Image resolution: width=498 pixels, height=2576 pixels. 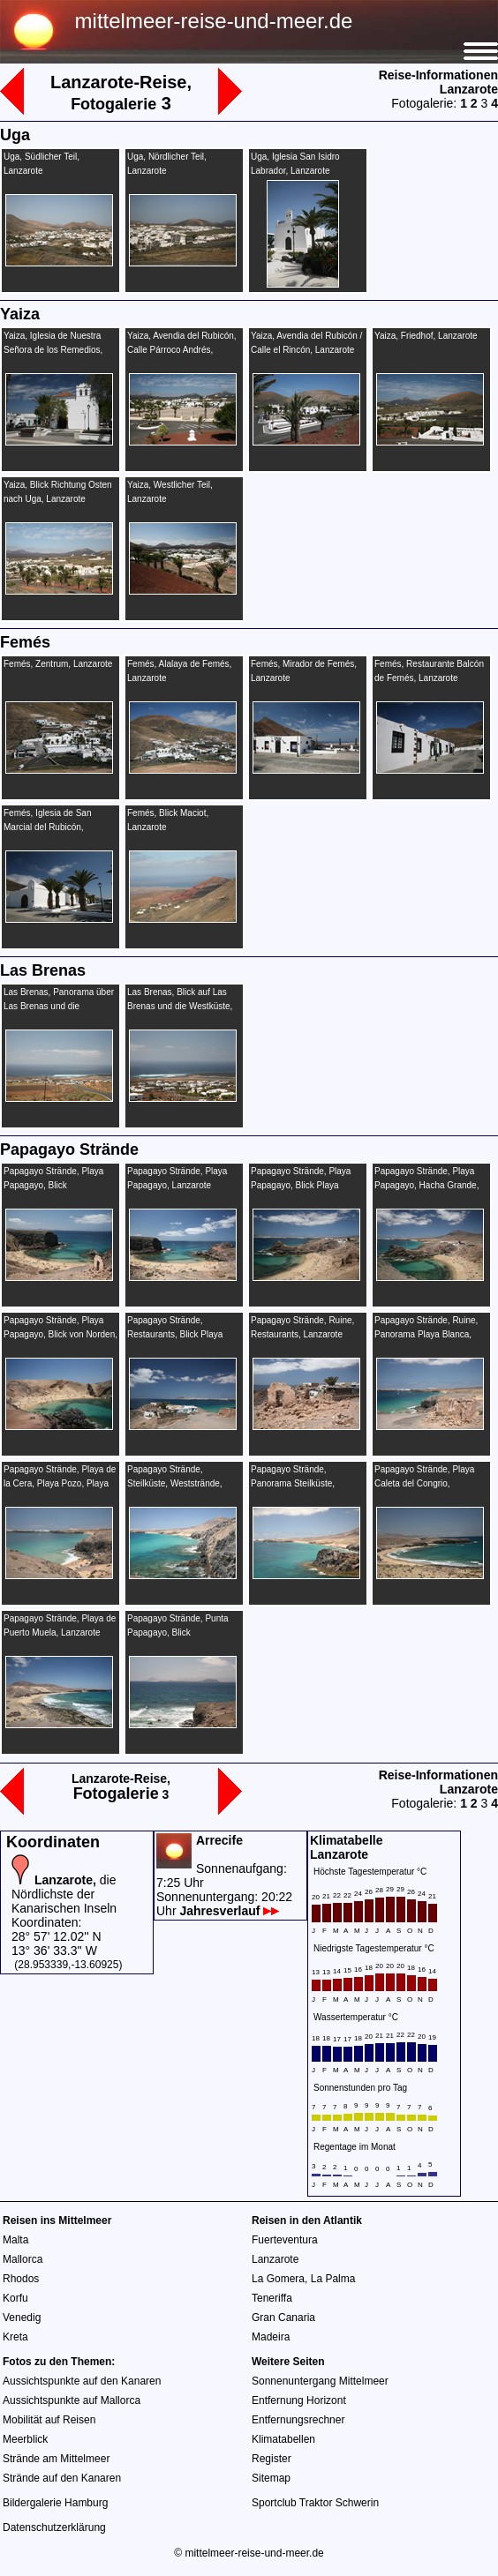 I want to click on Las Brenas, Panorama über Las Brenas und die Westküste, Lanzarote, so click(x=59, y=1006).